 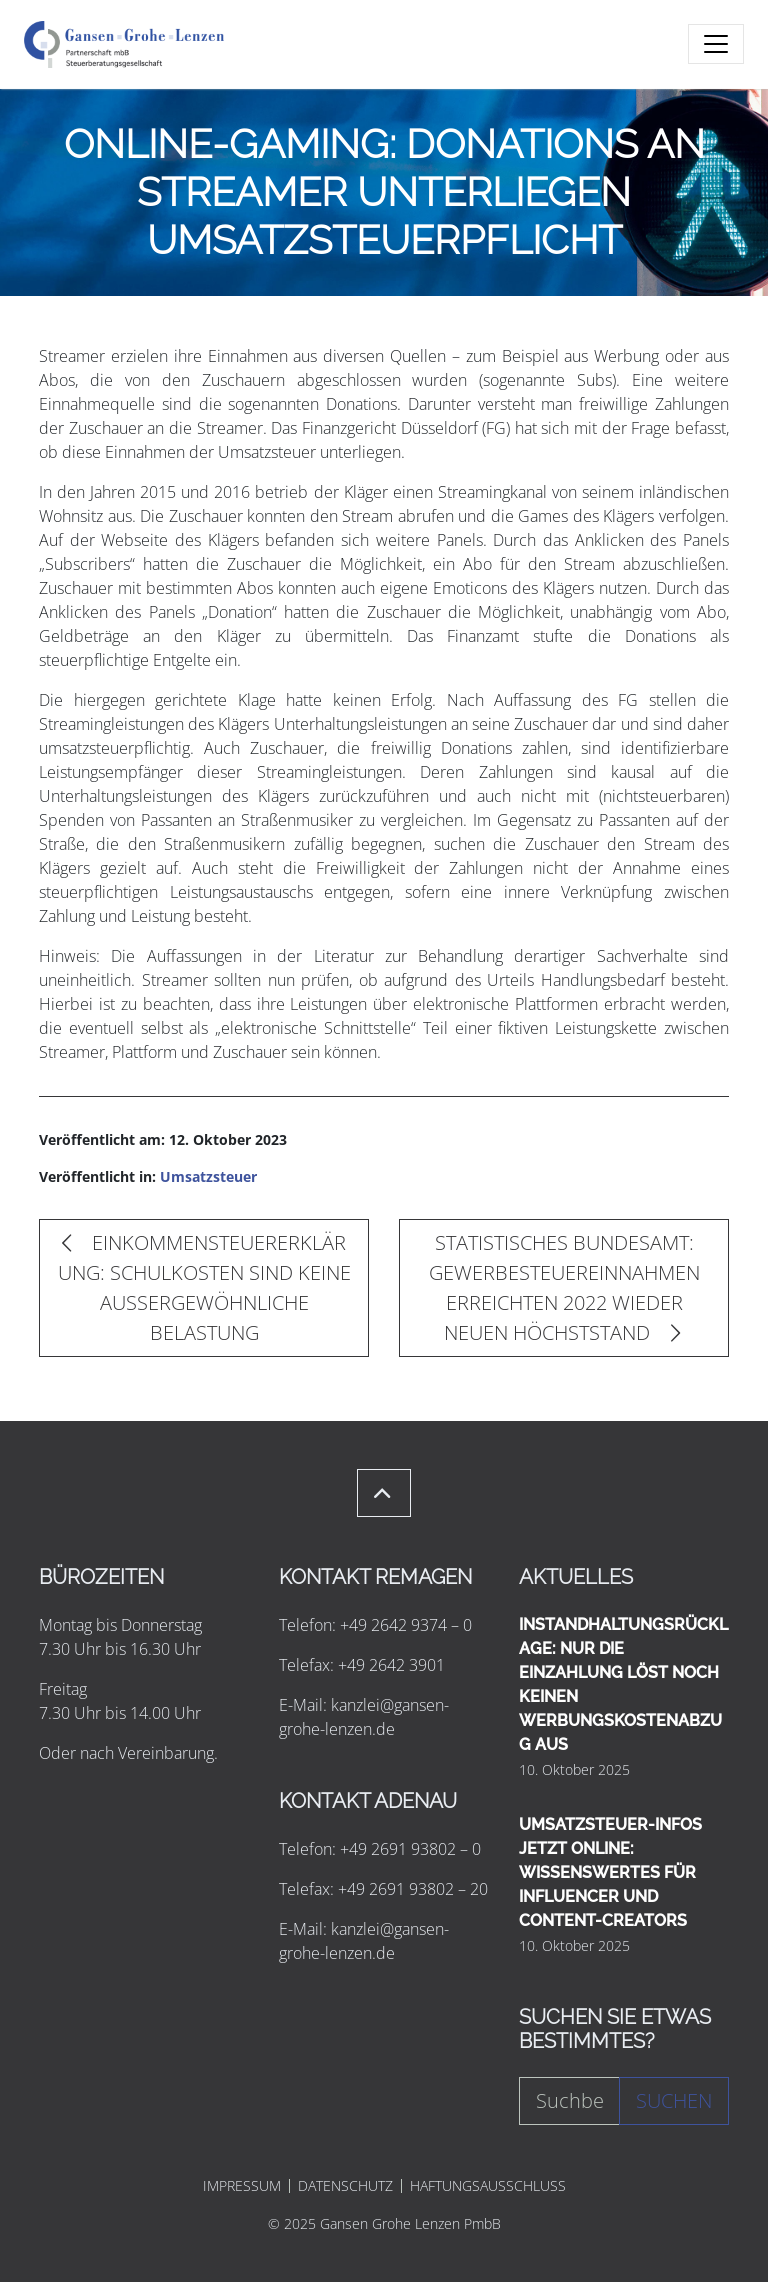 What do you see at coordinates (623, 1684) in the screenshot?
I see `INSTANDHALTUNGSRÜCKLAGE: NUR DIE EINZAHLUNG LÖST NOCH KEINEN WERBUNGSKOSTENABZUG AUS` at bounding box center [623, 1684].